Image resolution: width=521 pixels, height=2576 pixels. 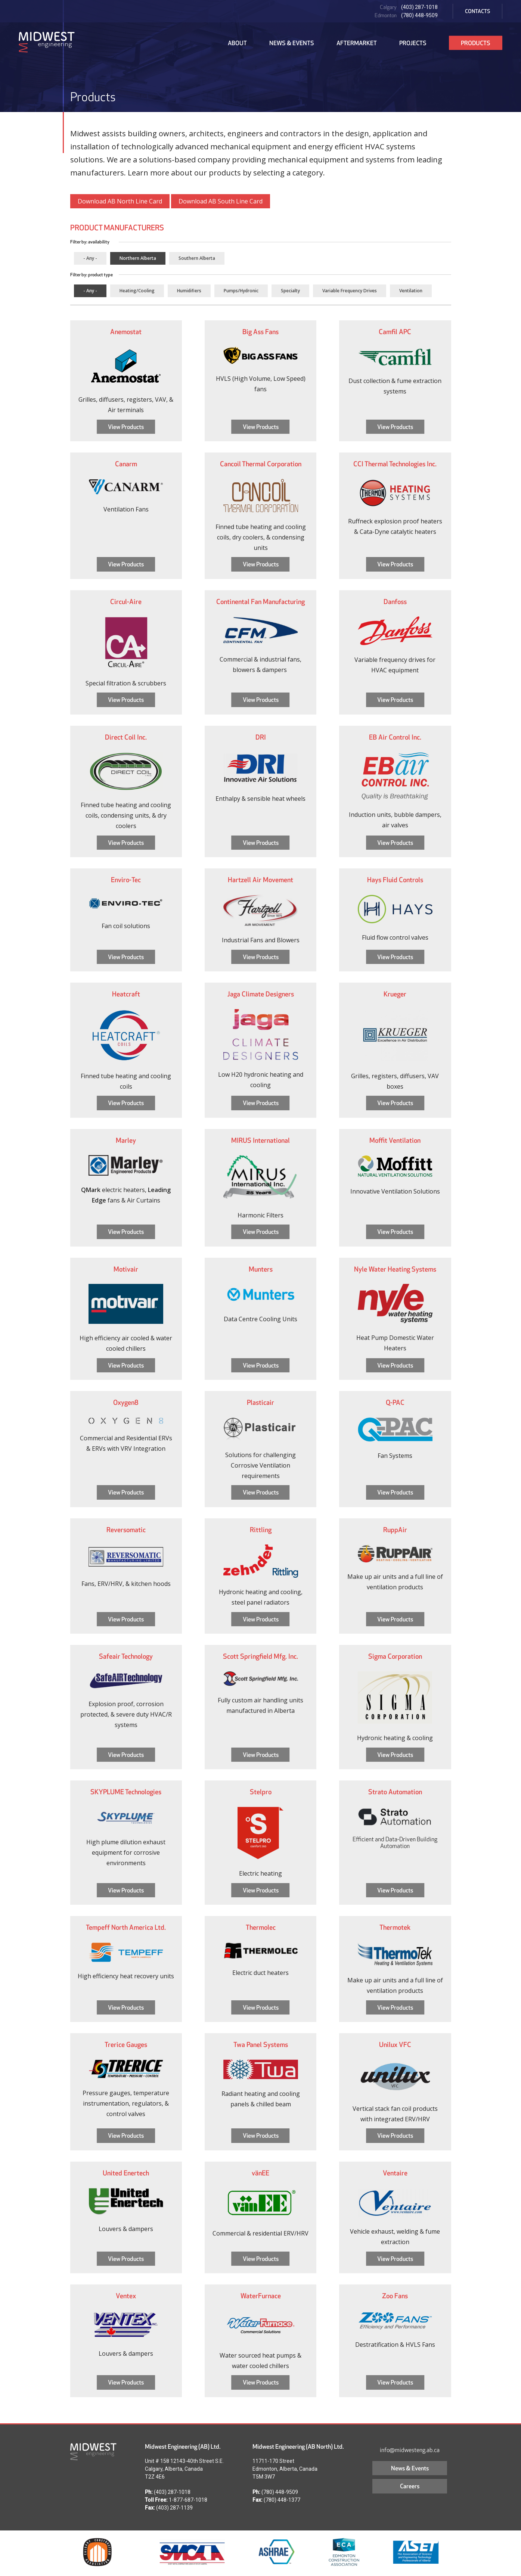 What do you see at coordinates (395, 1402) in the screenshot?
I see `Q-PAC` at bounding box center [395, 1402].